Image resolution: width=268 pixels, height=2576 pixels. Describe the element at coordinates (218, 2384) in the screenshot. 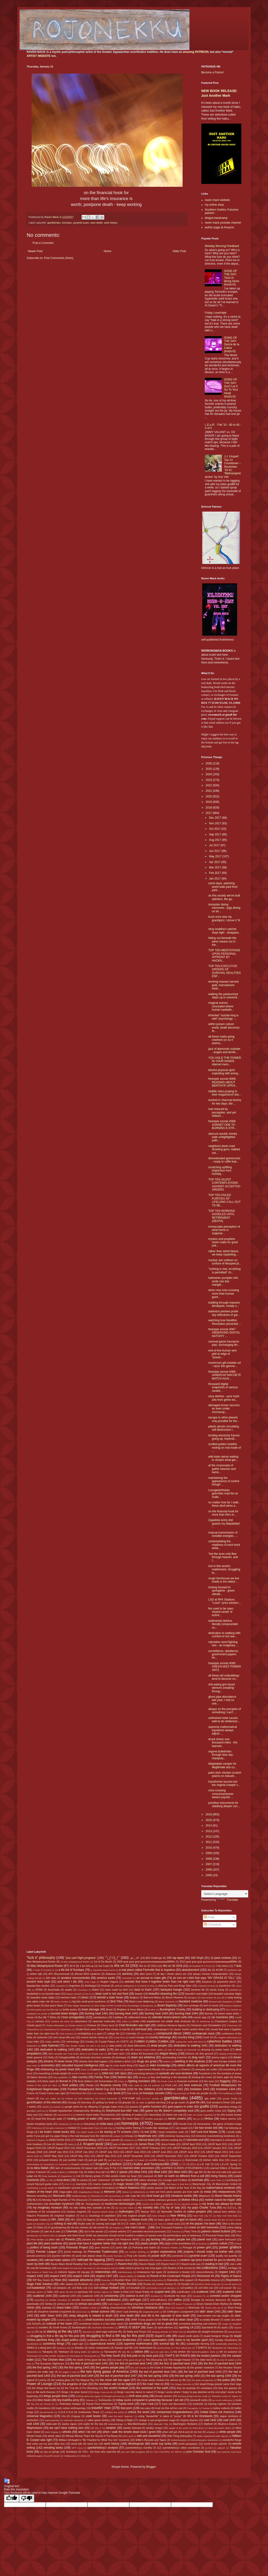

I see `the stupid things people name their dogs` at that location.